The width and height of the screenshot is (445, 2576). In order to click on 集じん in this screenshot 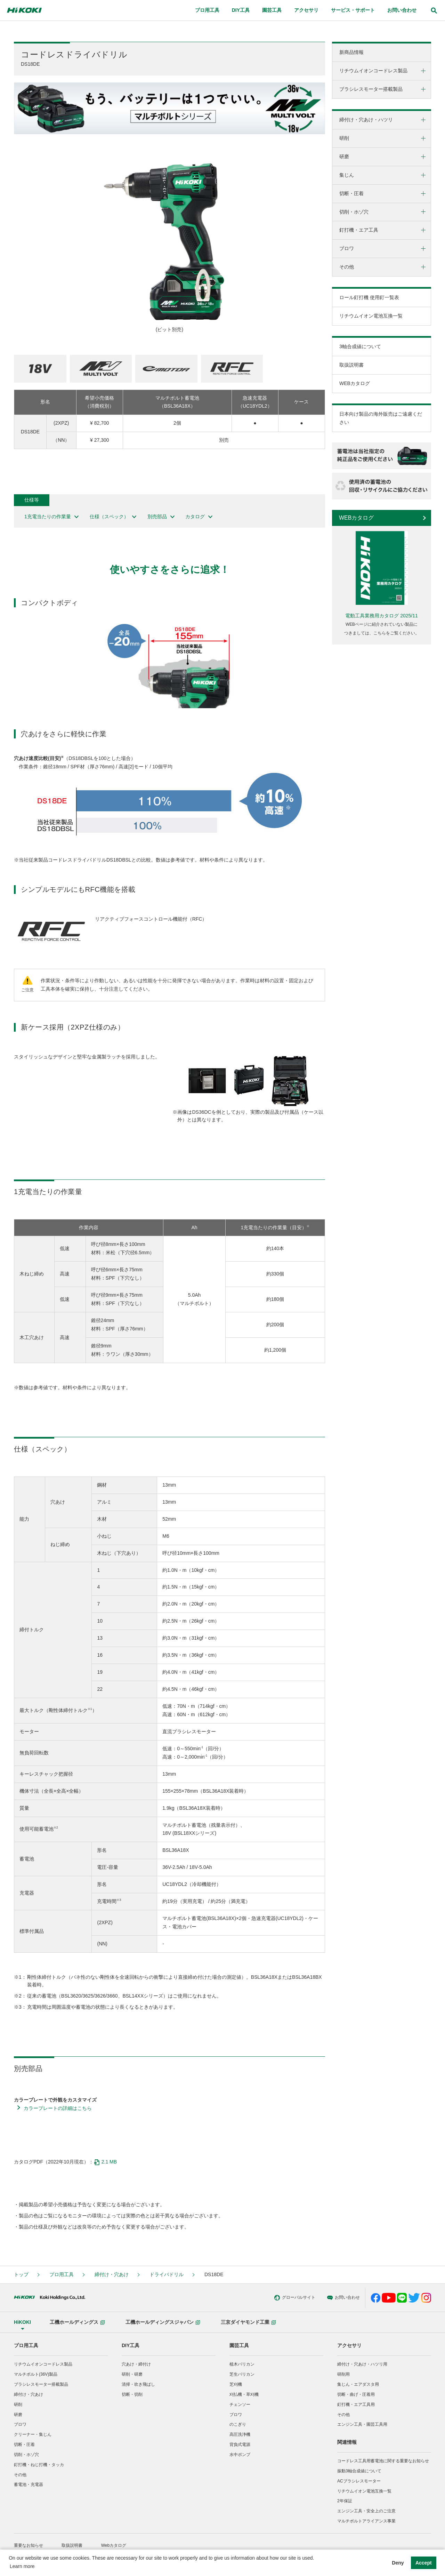, I will do `click(346, 175)`.